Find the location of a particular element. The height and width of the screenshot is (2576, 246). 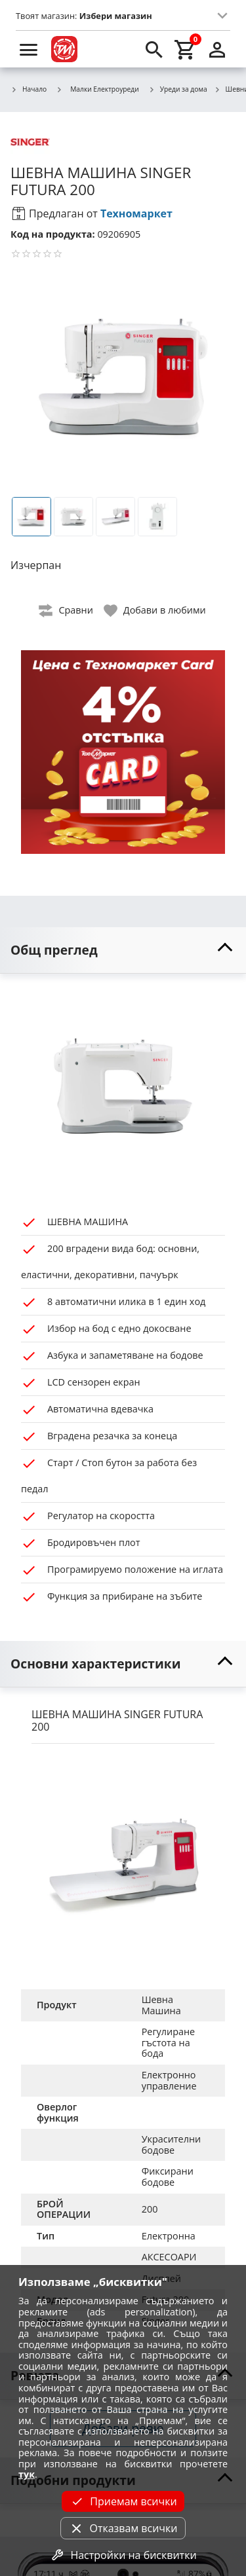

Малки Електроуреди is located at coordinates (97, 89).